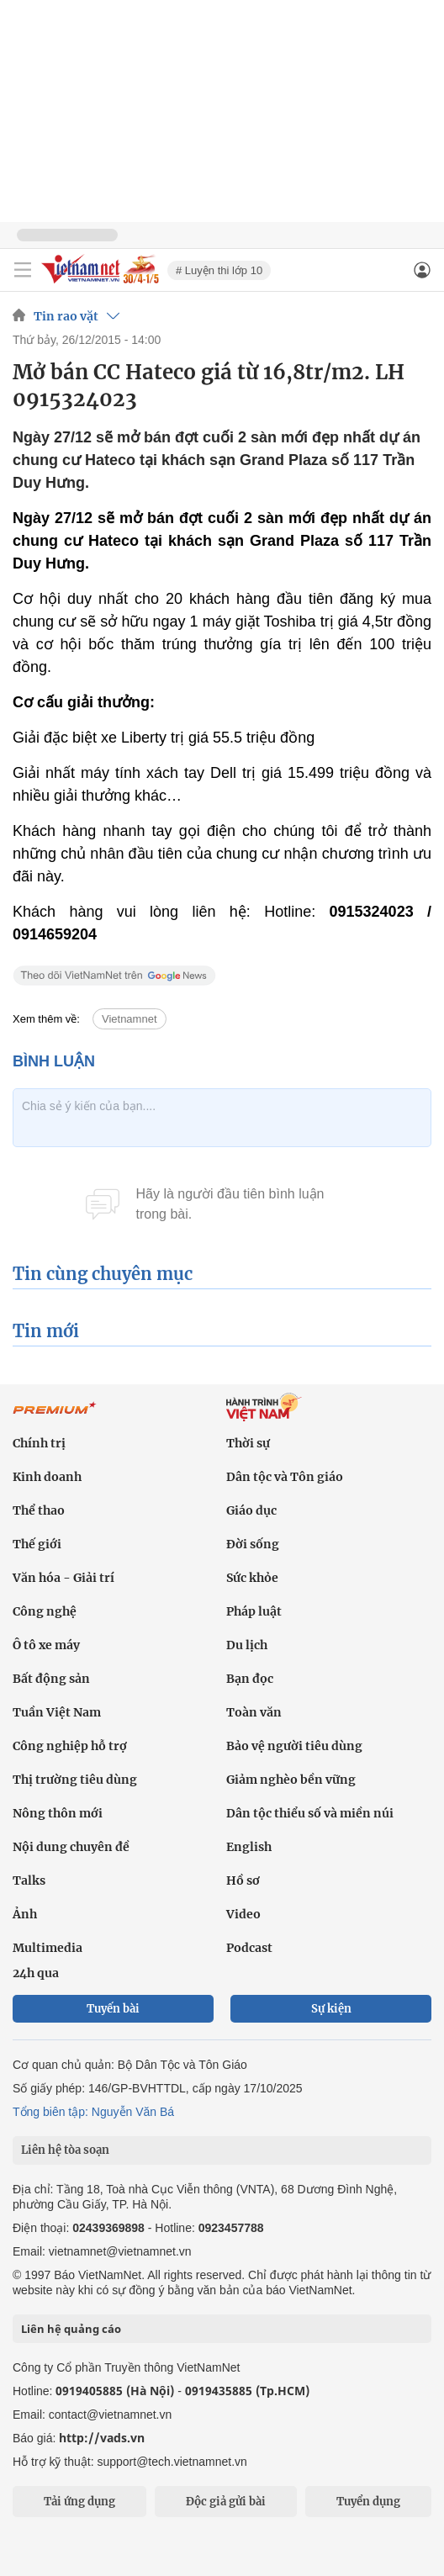 The height and width of the screenshot is (2576, 444). What do you see at coordinates (368, 2501) in the screenshot?
I see `Tuyển dụng` at bounding box center [368, 2501].